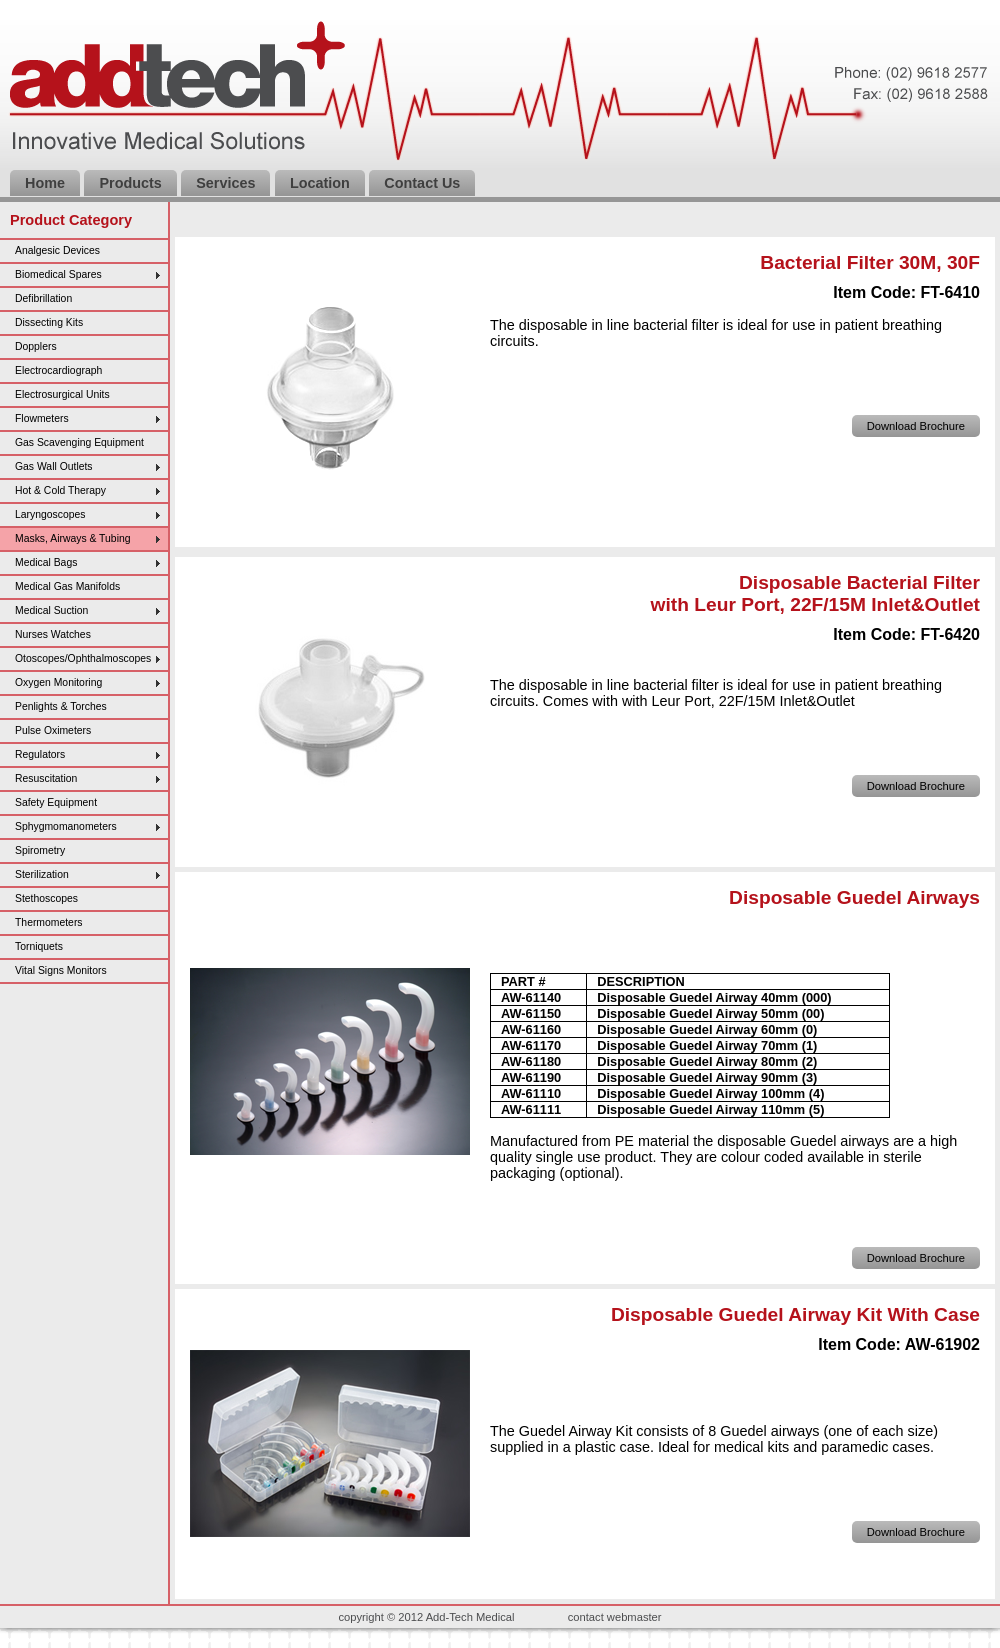 Image resolution: width=1000 pixels, height=1648 pixels. I want to click on Electrosurgical Units, so click(62, 394).